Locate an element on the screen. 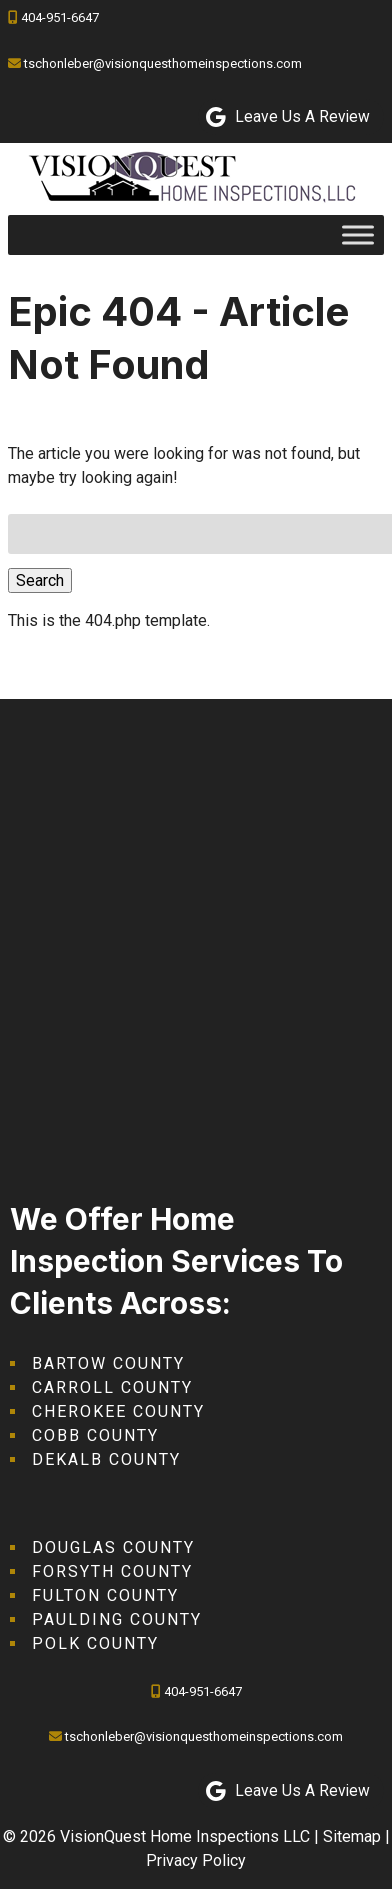  Privacy Policy is located at coordinates (196, 1860).